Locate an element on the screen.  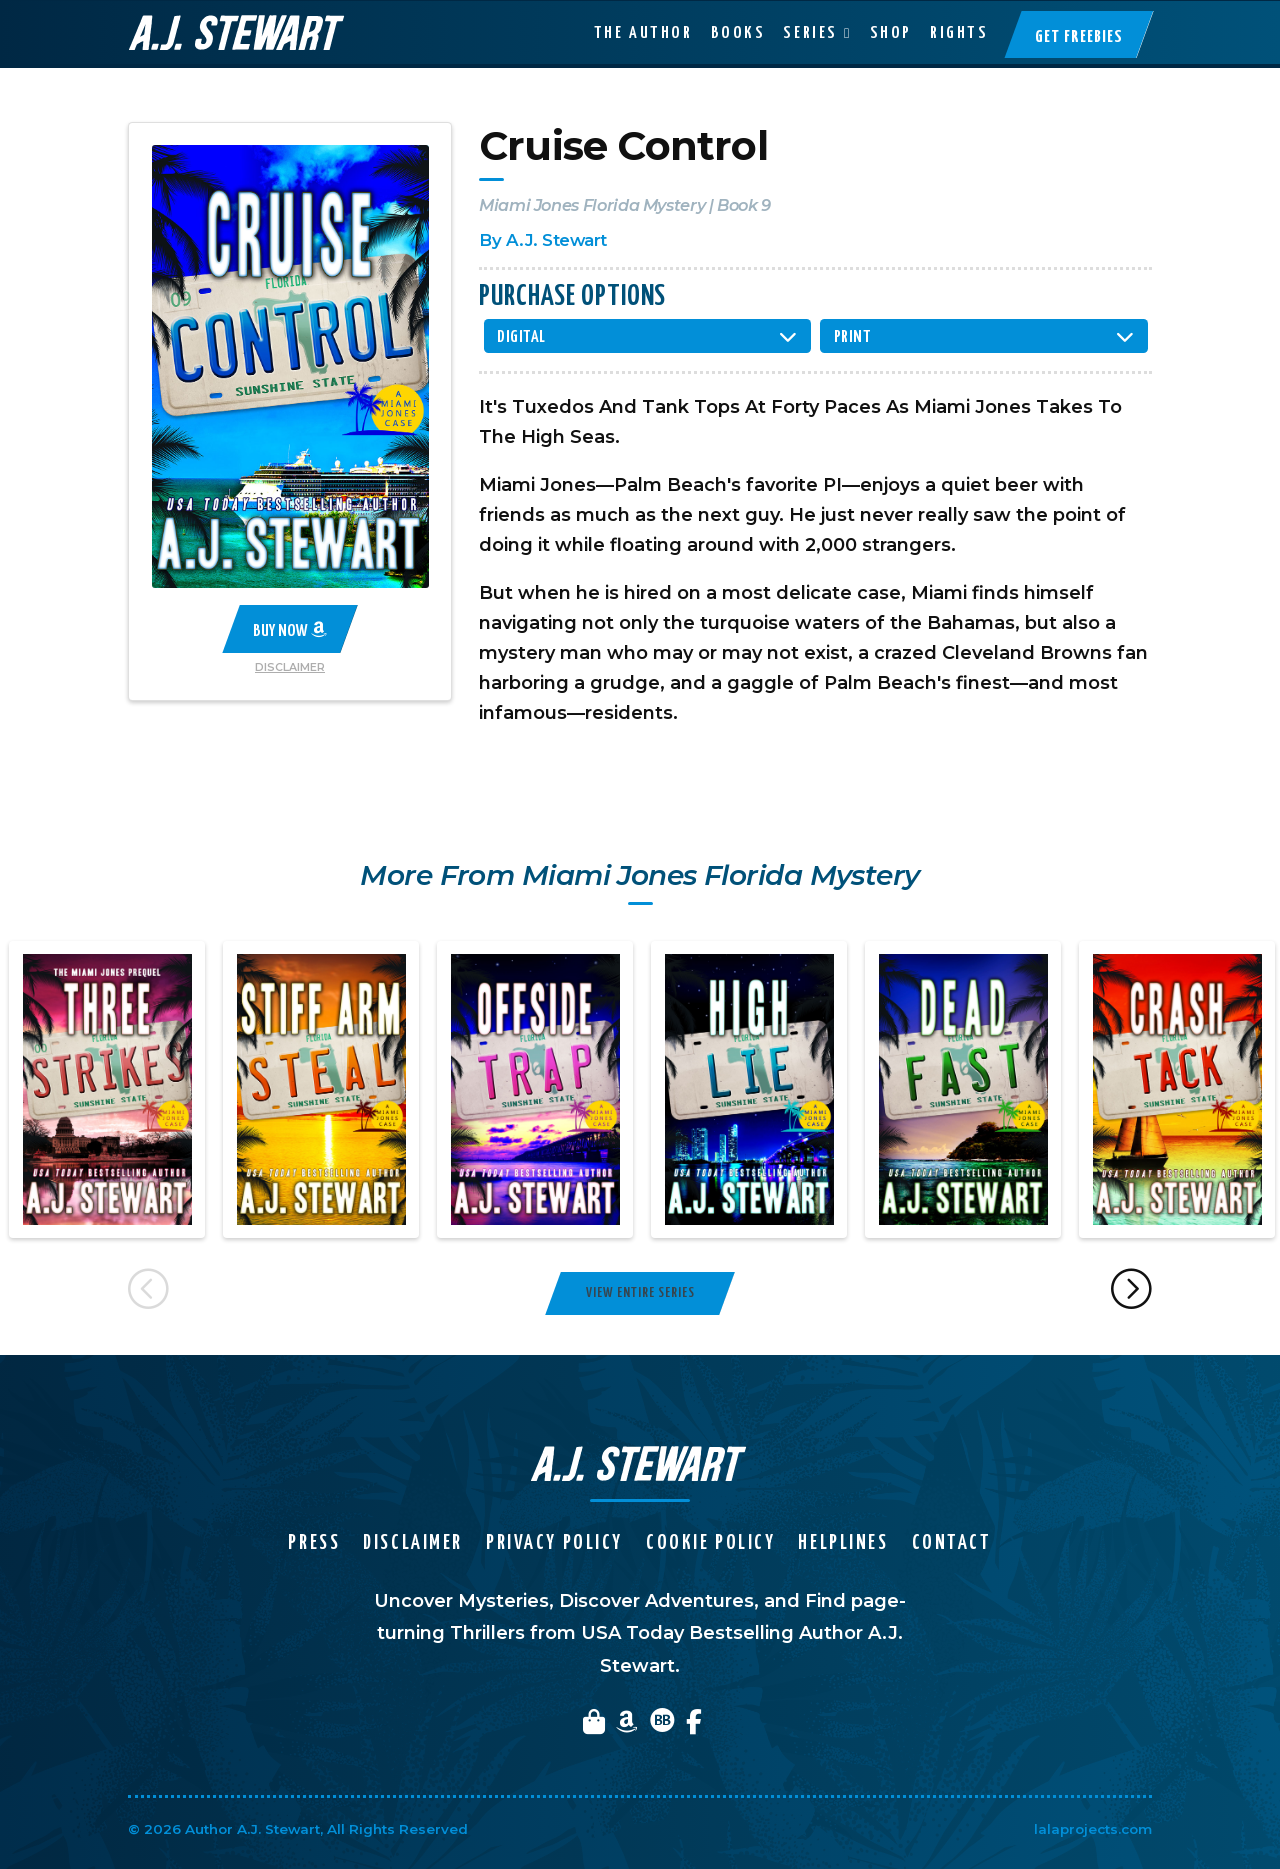
Shop is located at coordinates (891, 32).